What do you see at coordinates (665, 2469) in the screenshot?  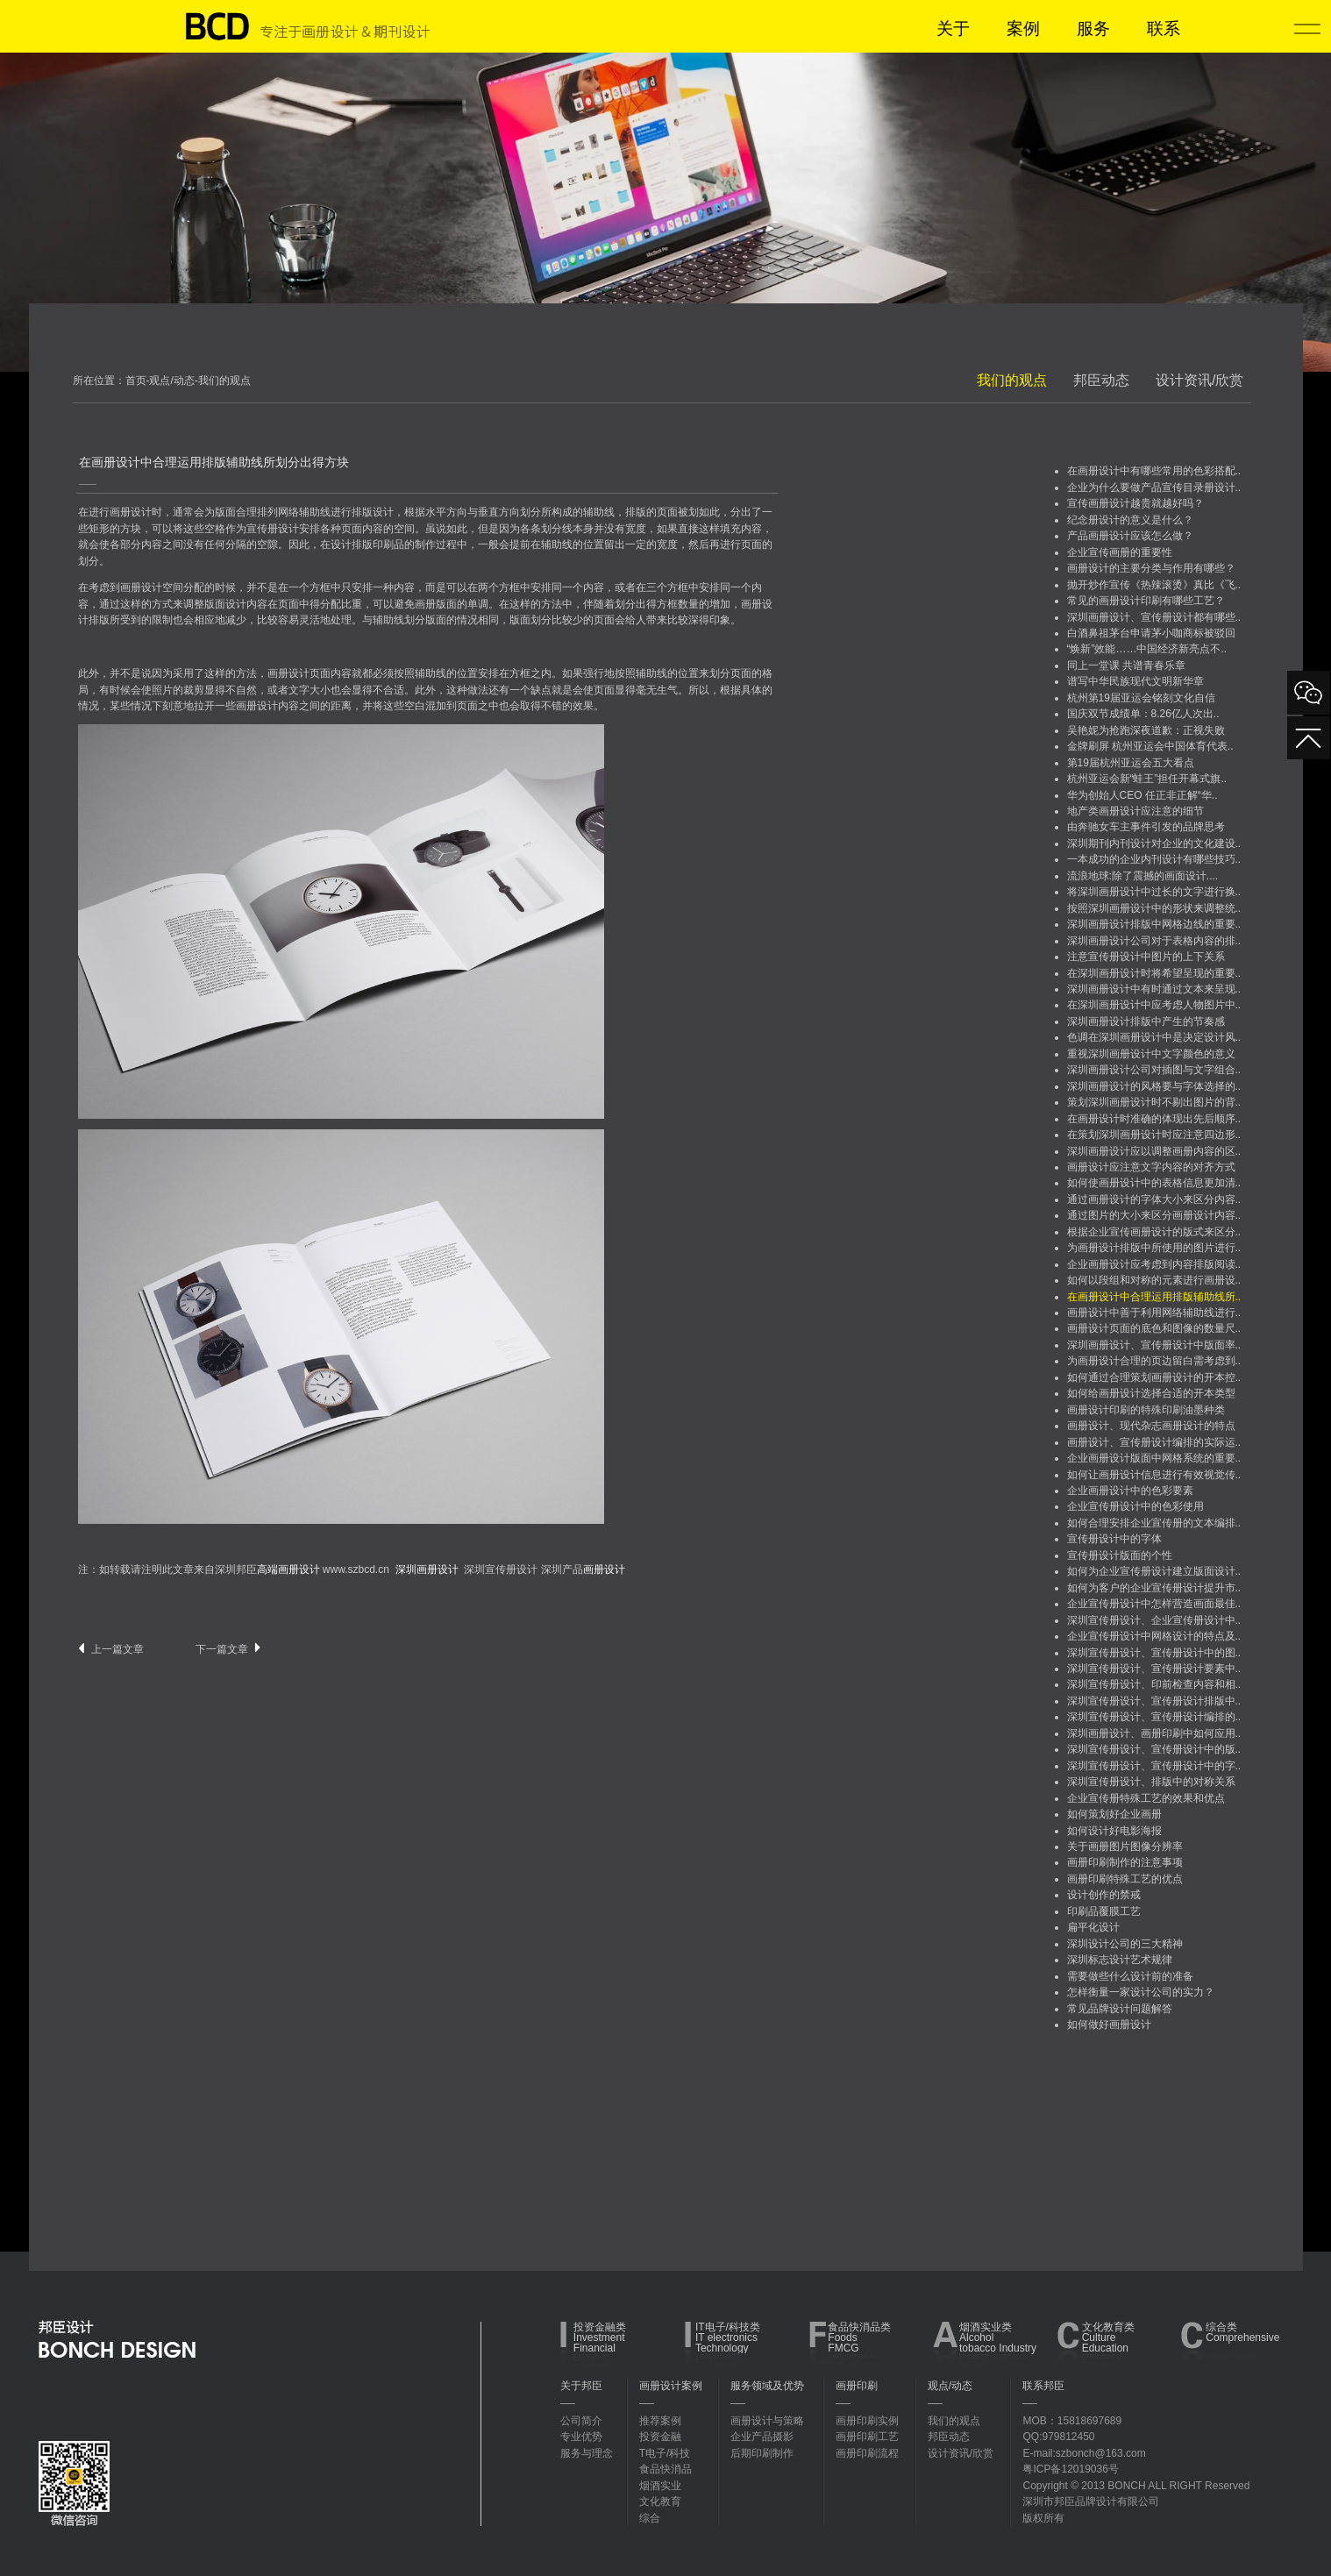 I see `食品快消品` at bounding box center [665, 2469].